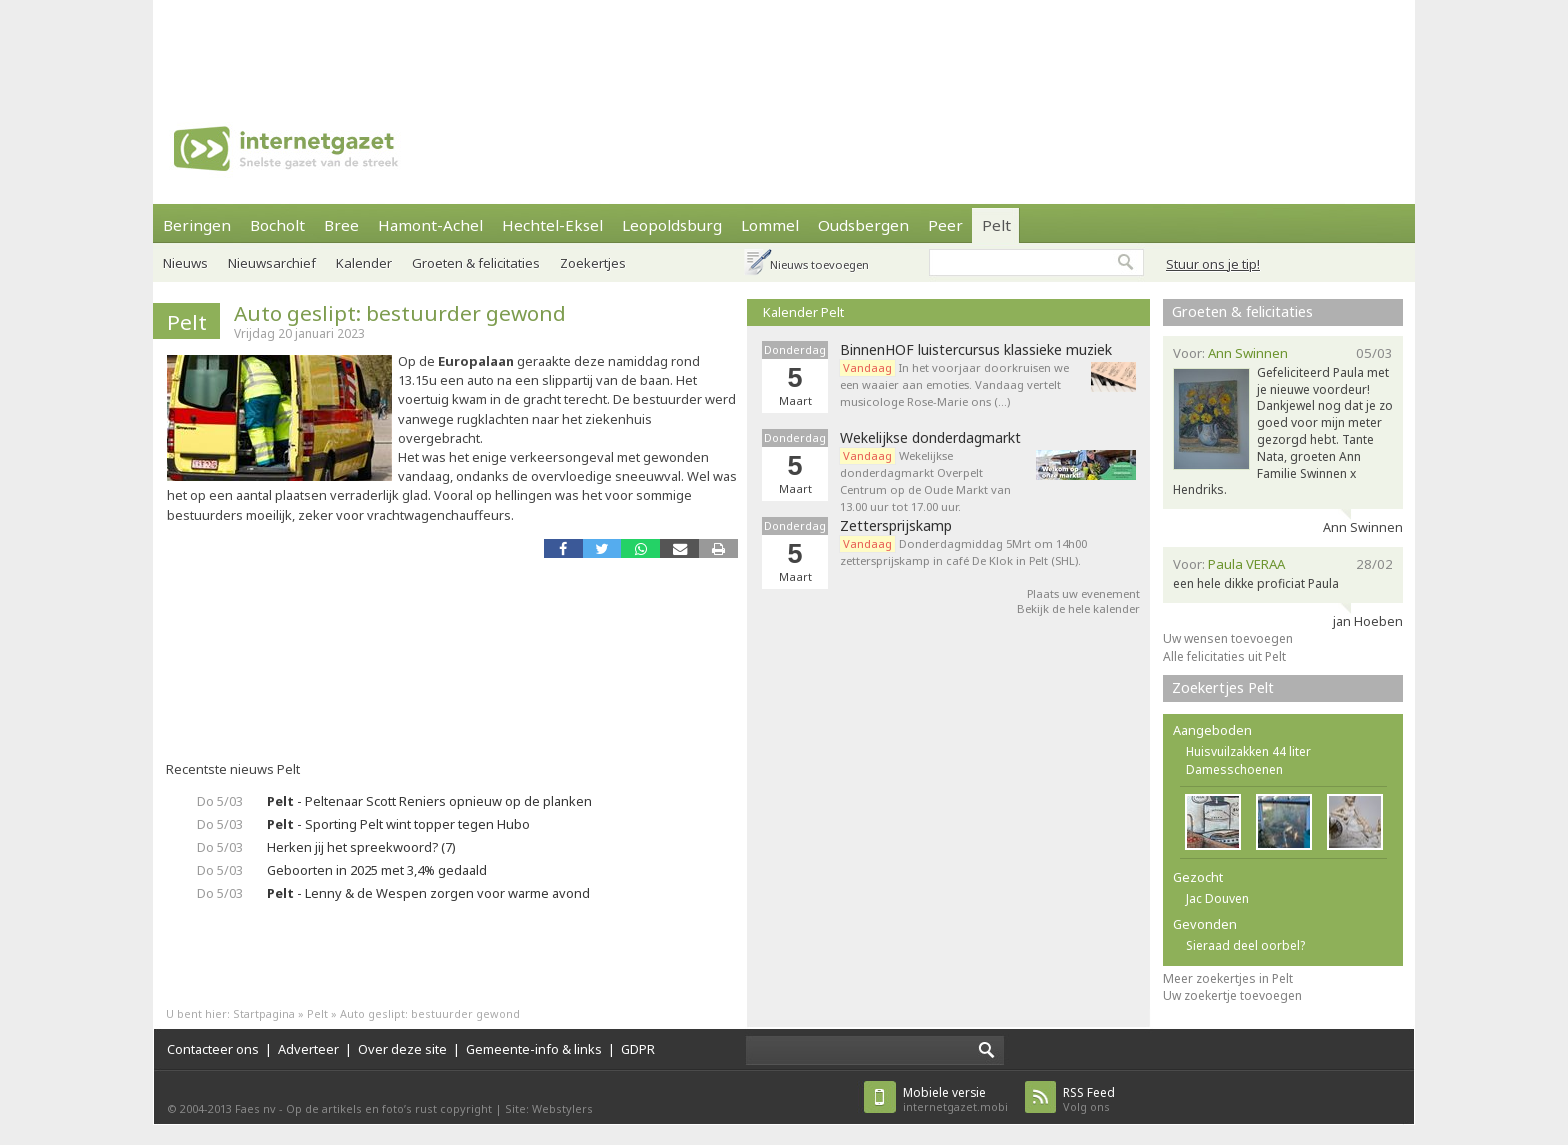 This screenshot has width=1568, height=1145. Describe the element at coordinates (638, 1049) in the screenshot. I see `GDPR` at that location.